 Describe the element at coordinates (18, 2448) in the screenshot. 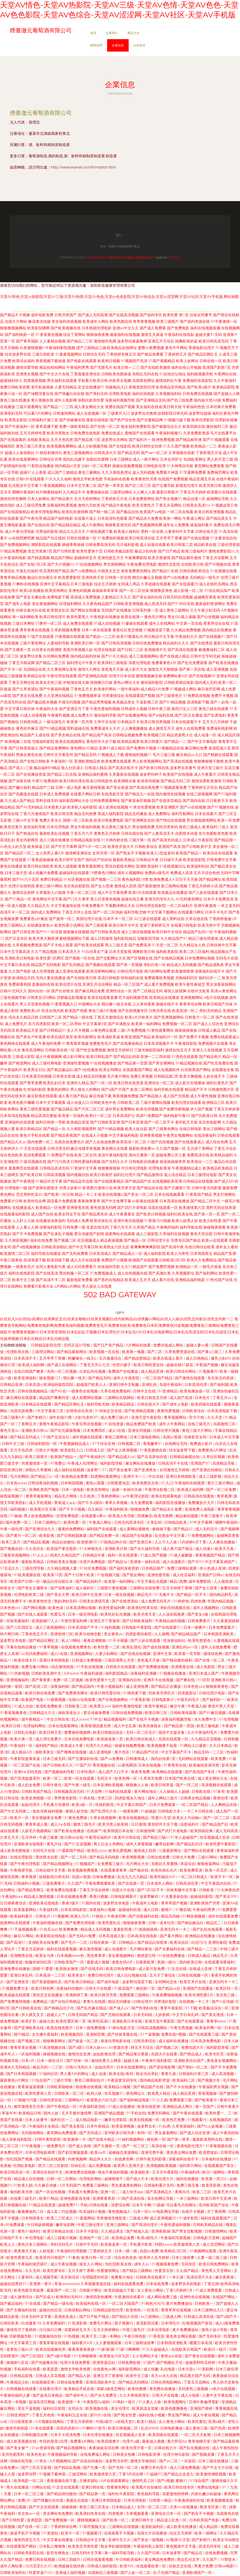

I see `国产美女被艹` at that location.